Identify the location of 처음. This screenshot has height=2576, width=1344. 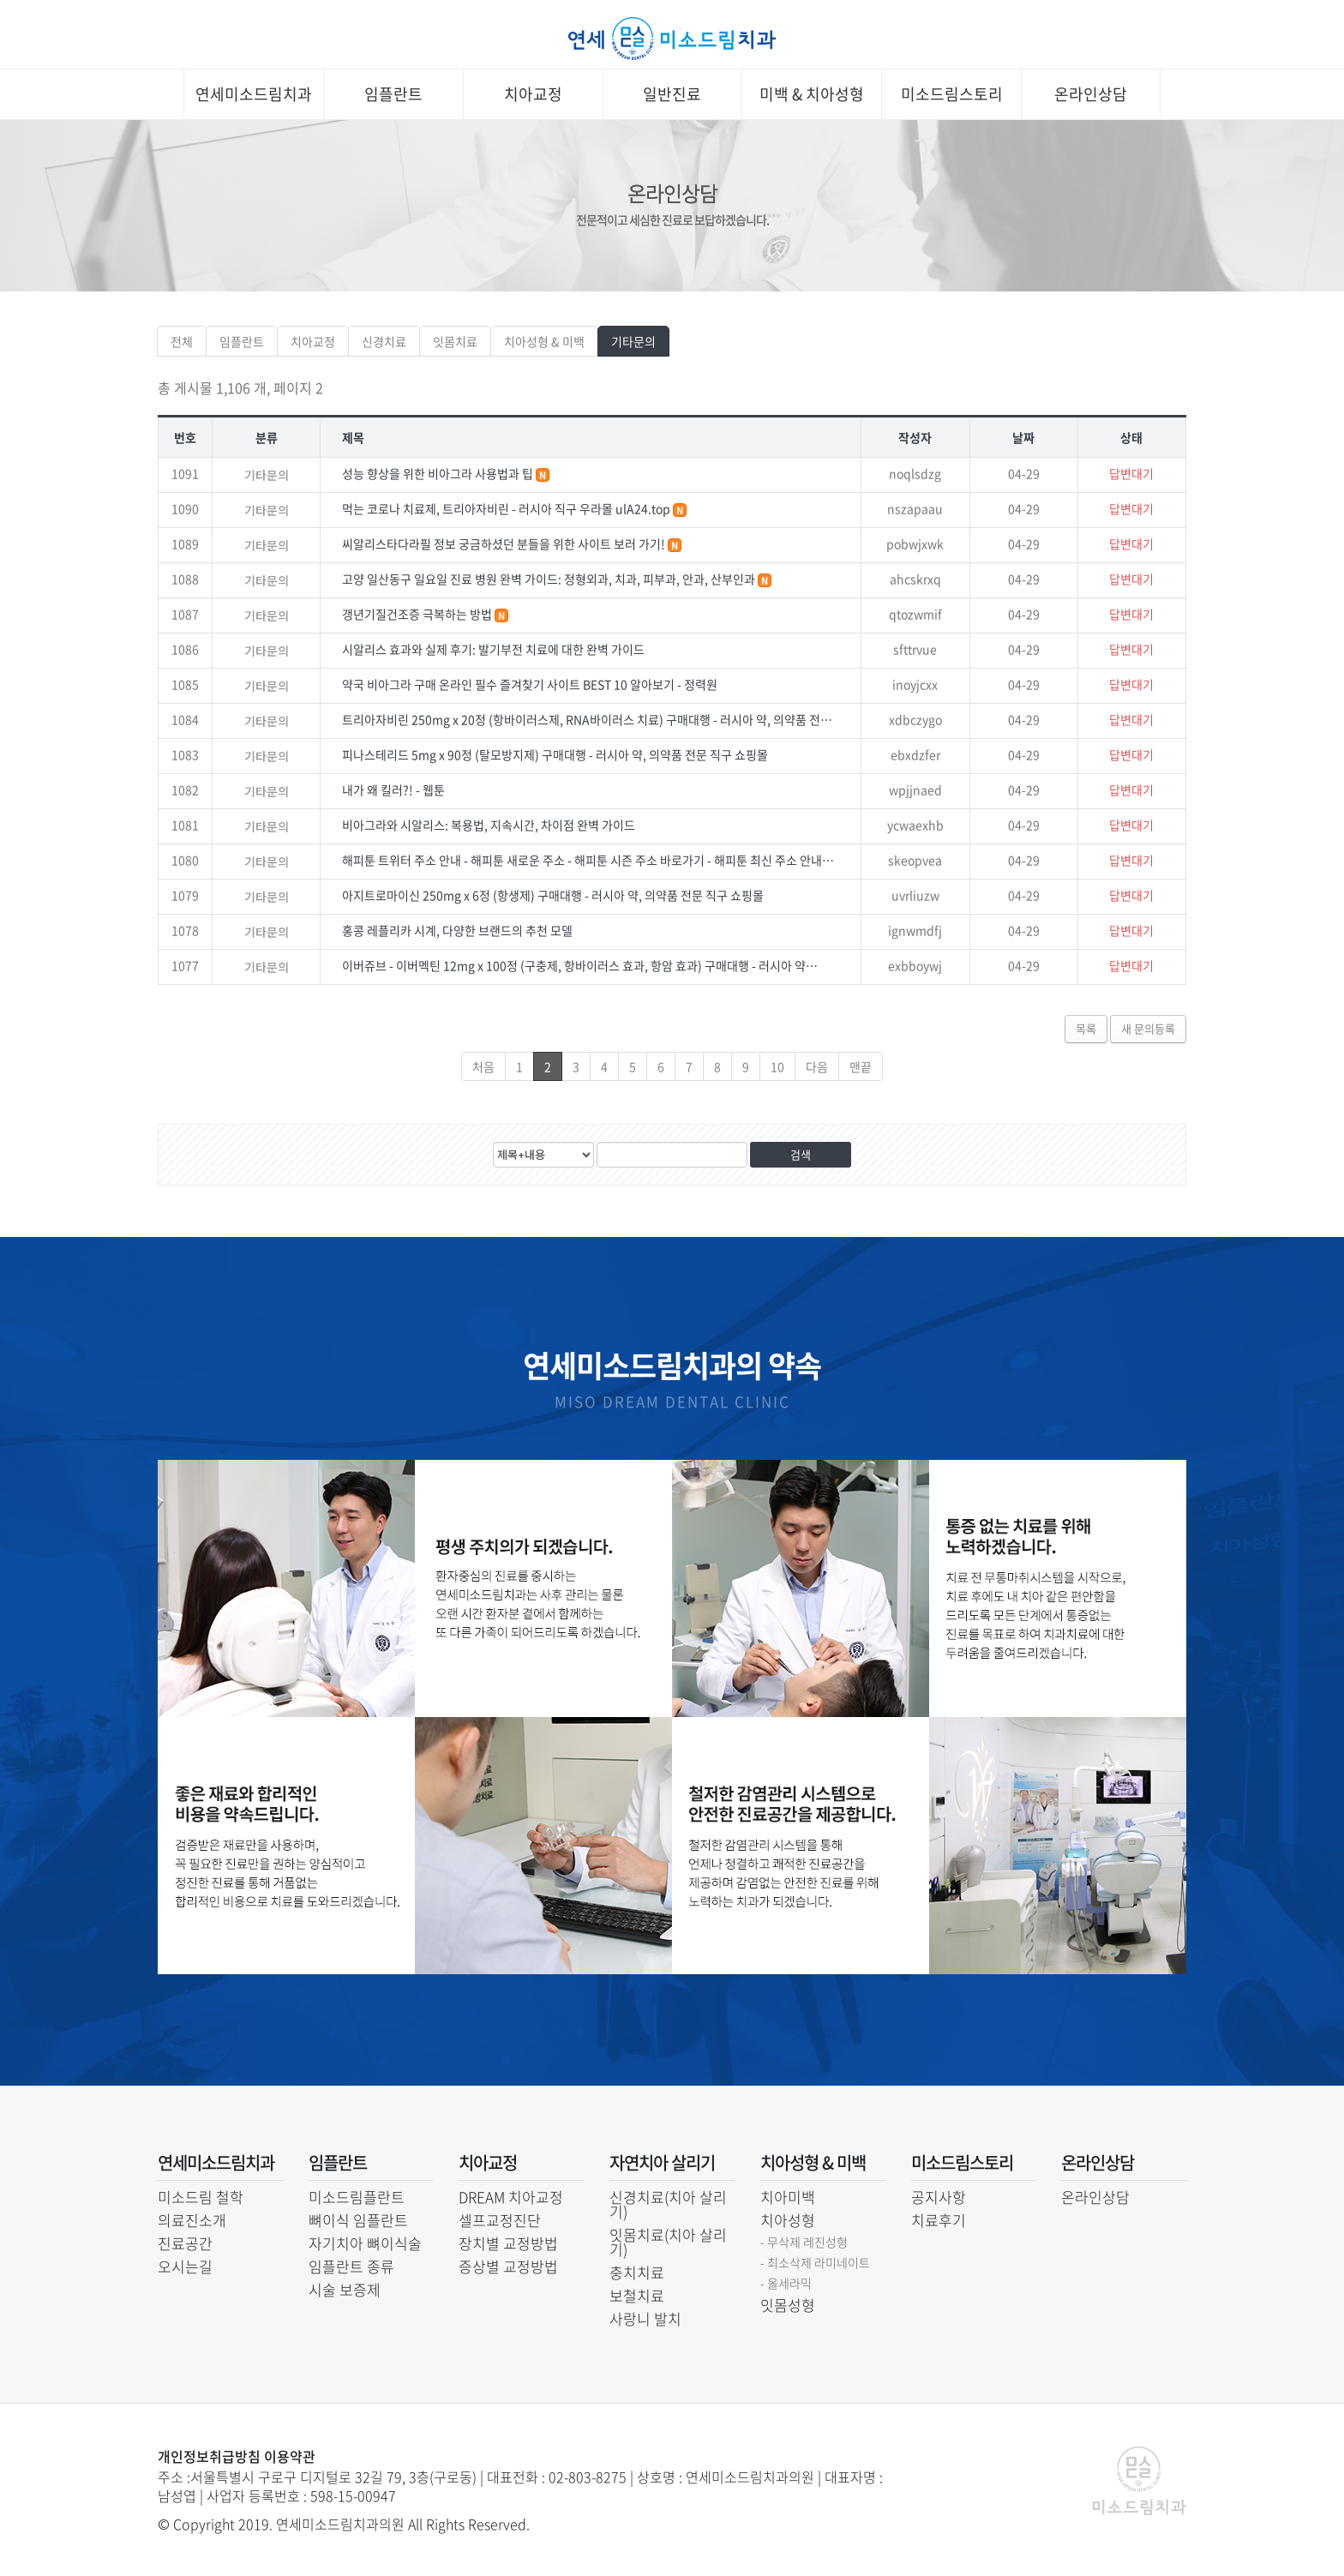
(483, 1066).